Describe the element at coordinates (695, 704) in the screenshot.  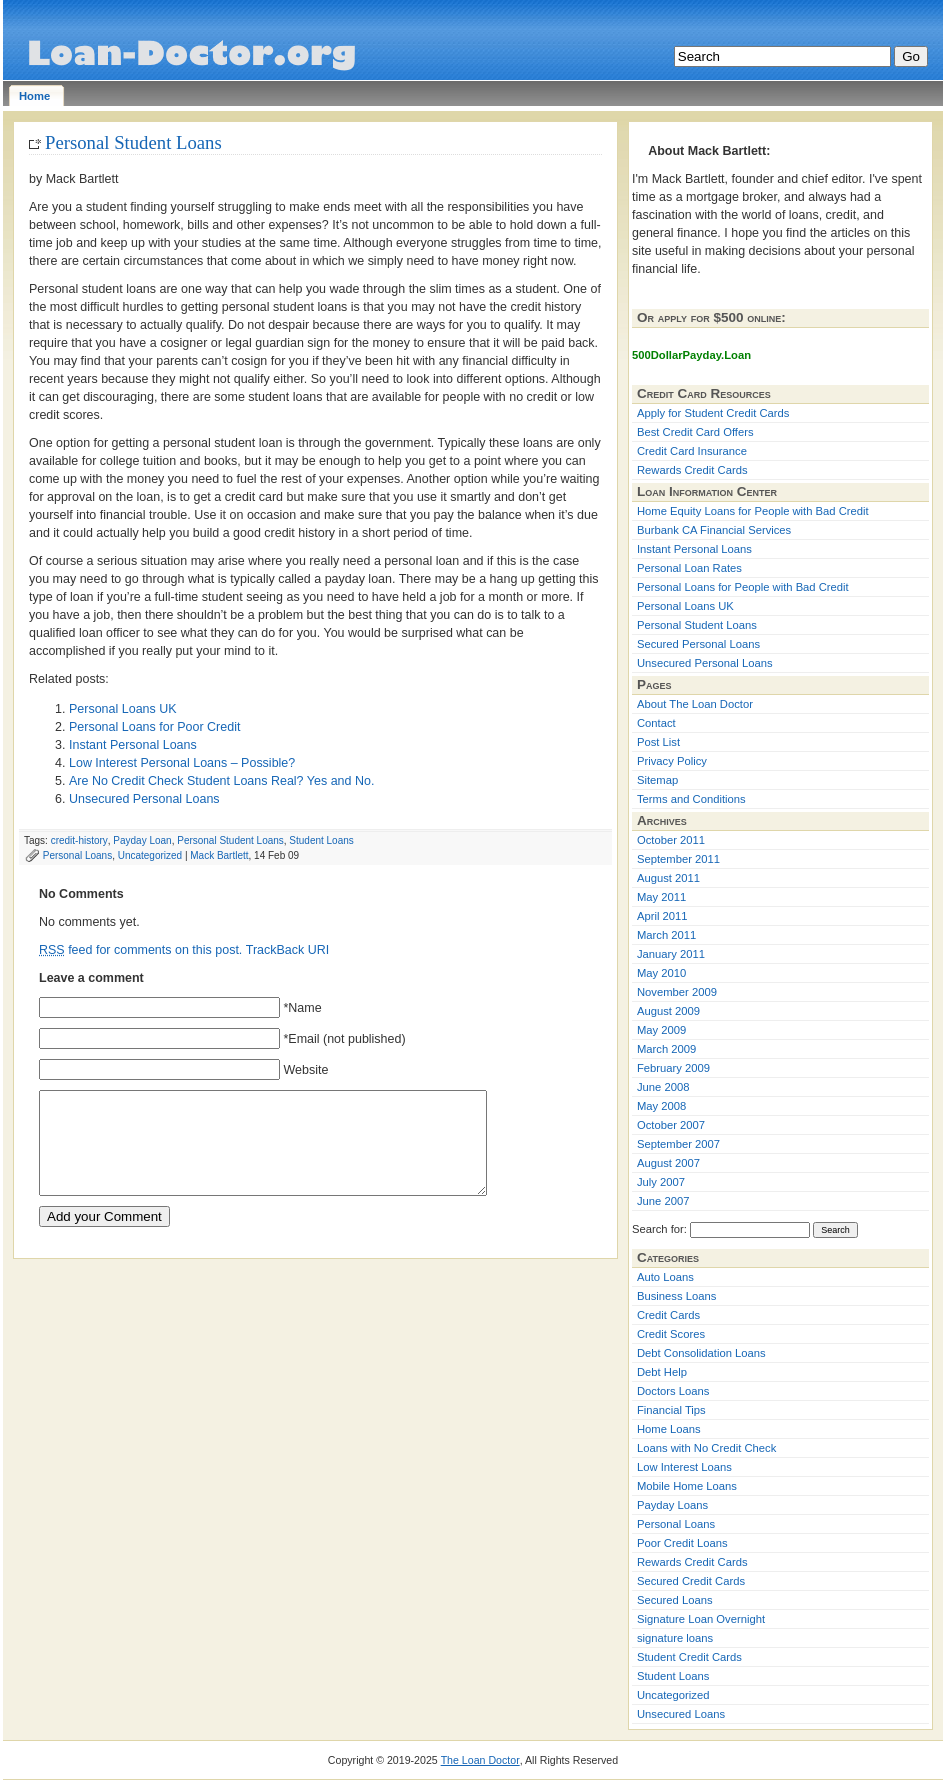
I see `About The Loan Doctor` at that location.